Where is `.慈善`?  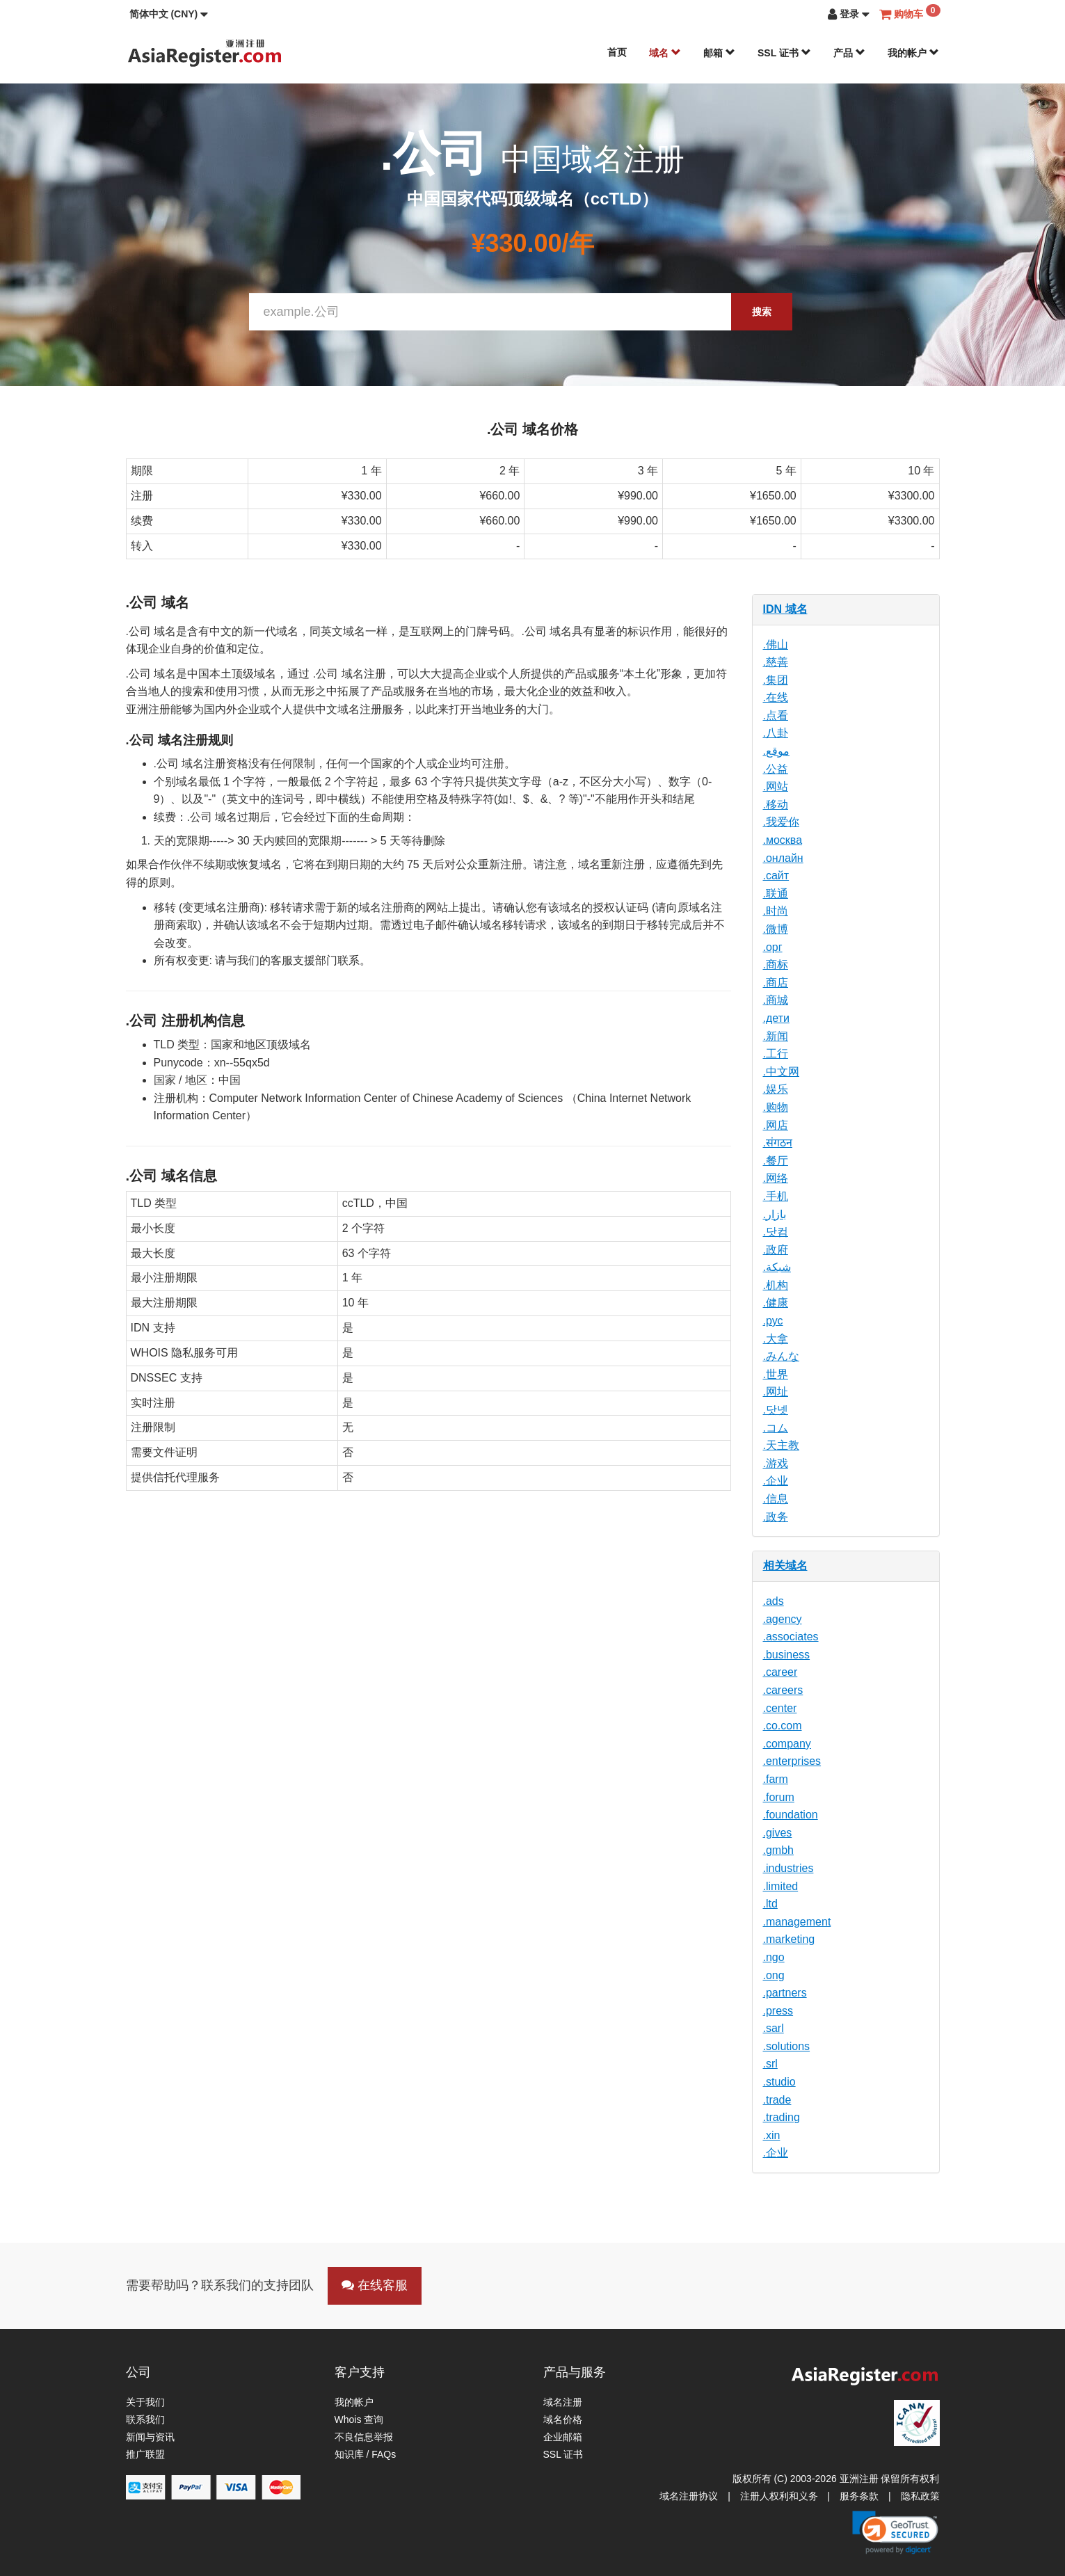 .慈善 is located at coordinates (775, 662).